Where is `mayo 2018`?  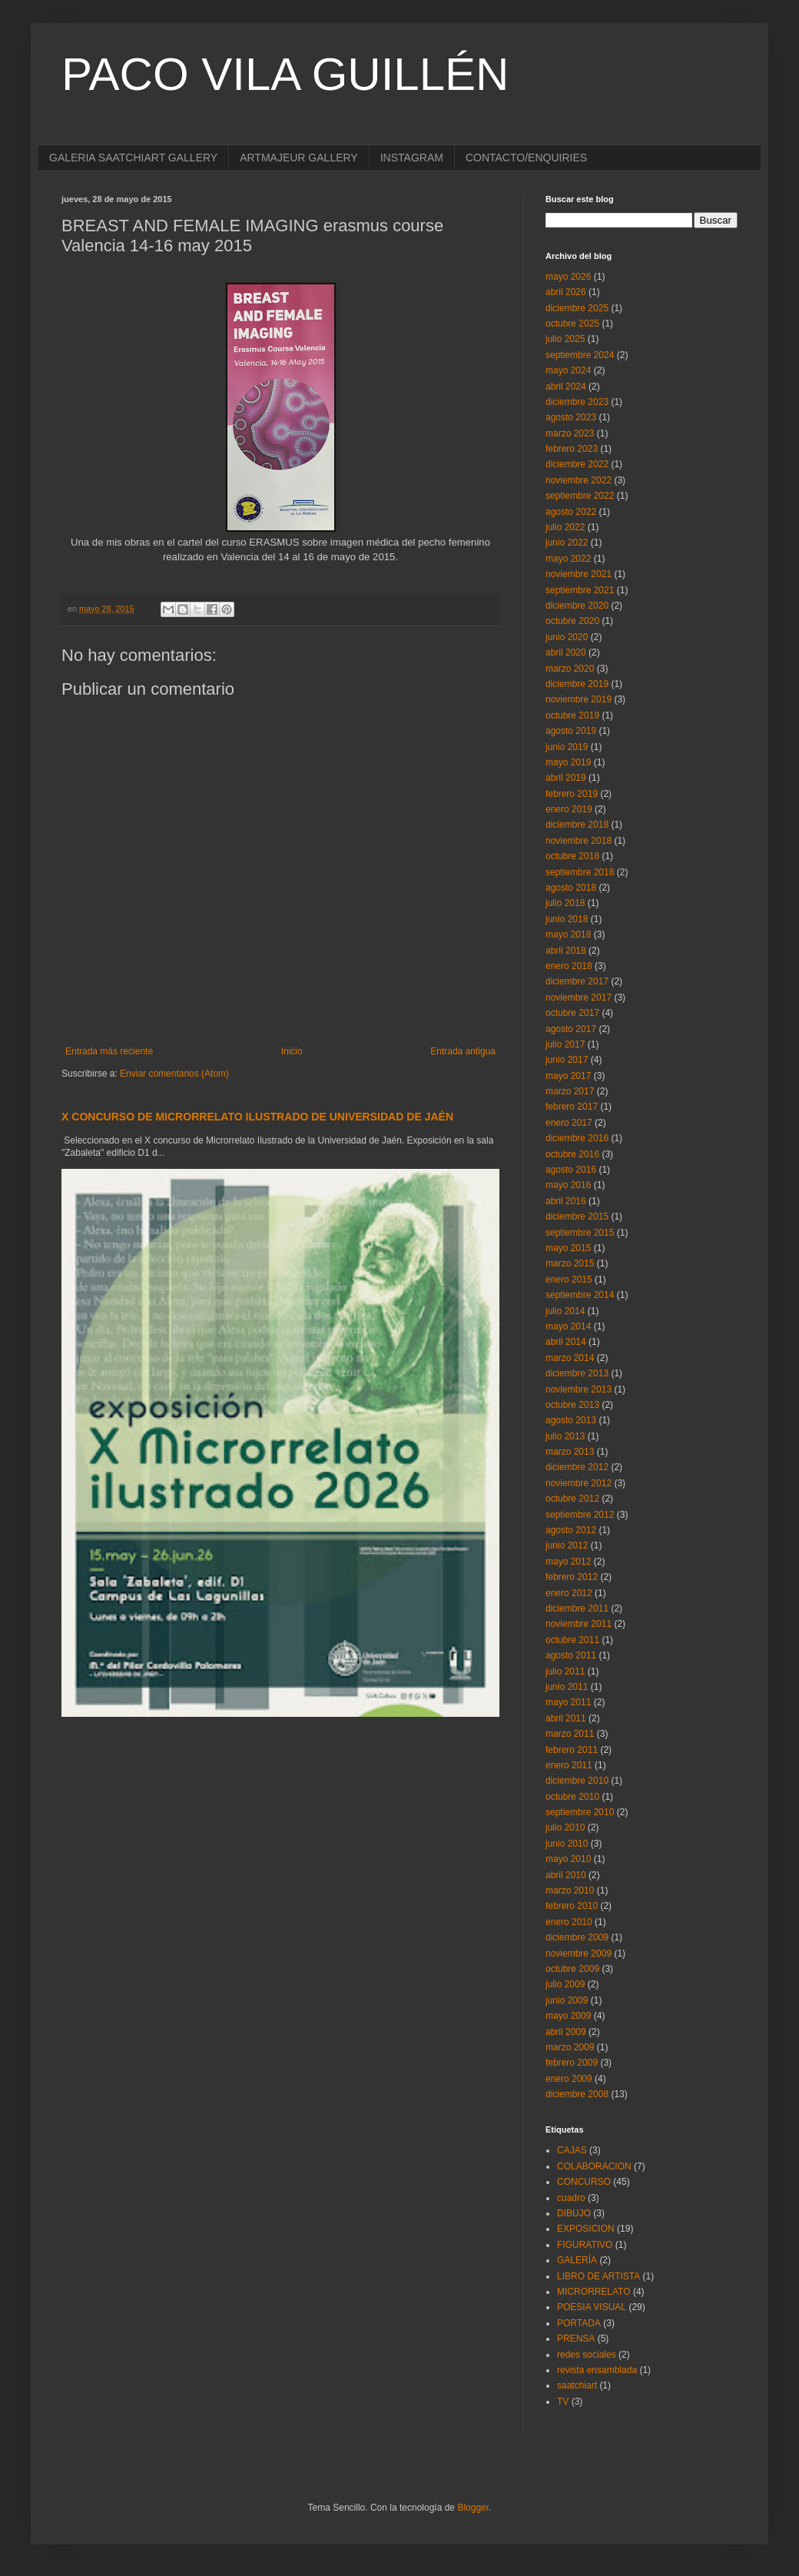 mayo 2018 is located at coordinates (568, 934).